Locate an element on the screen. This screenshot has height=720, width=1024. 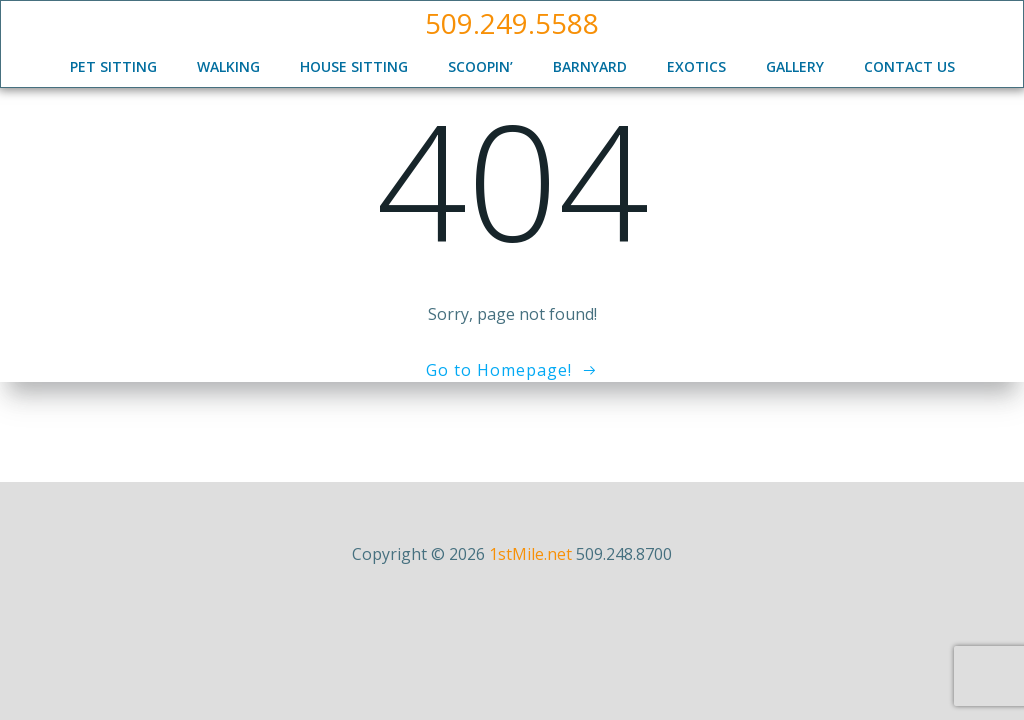
Scoopin’ is located at coordinates (480, 66).